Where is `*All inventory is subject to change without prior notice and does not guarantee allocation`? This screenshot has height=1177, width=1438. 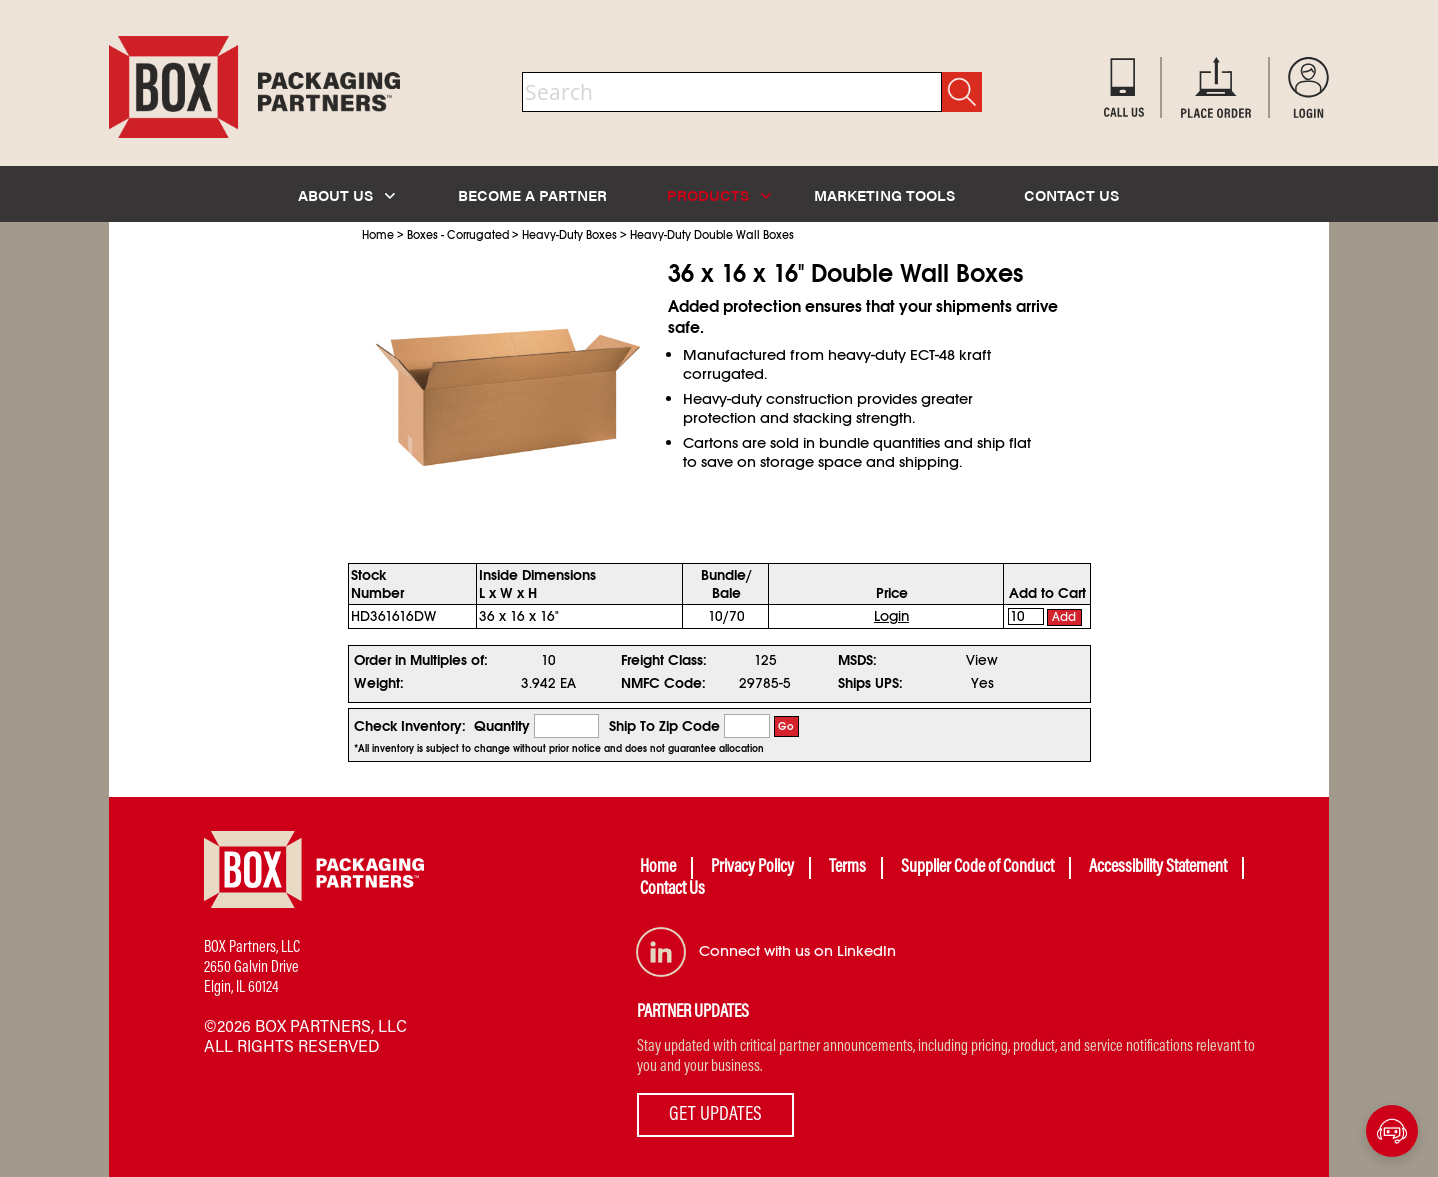 *All inventory is subject to change without prior notice and does not guarantee allocation is located at coordinates (559, 749).